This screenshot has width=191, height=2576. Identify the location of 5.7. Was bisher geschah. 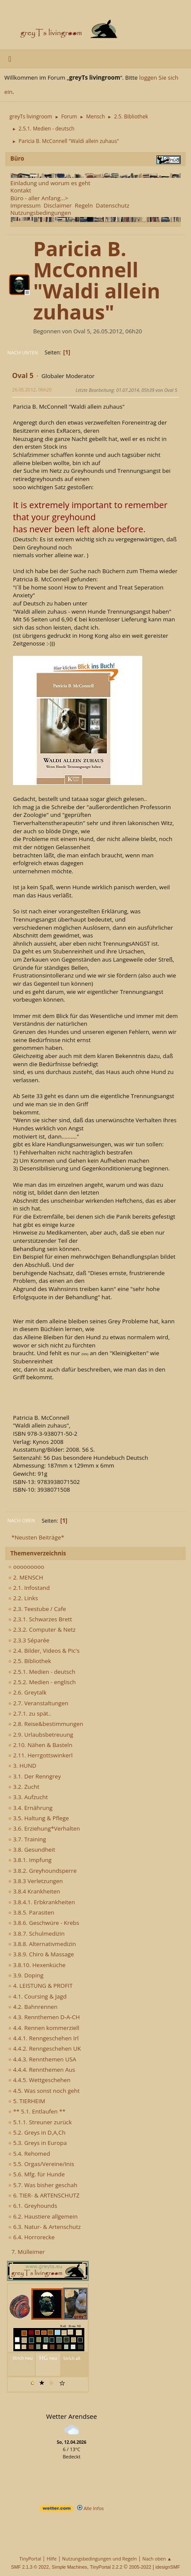
(42, 2185).